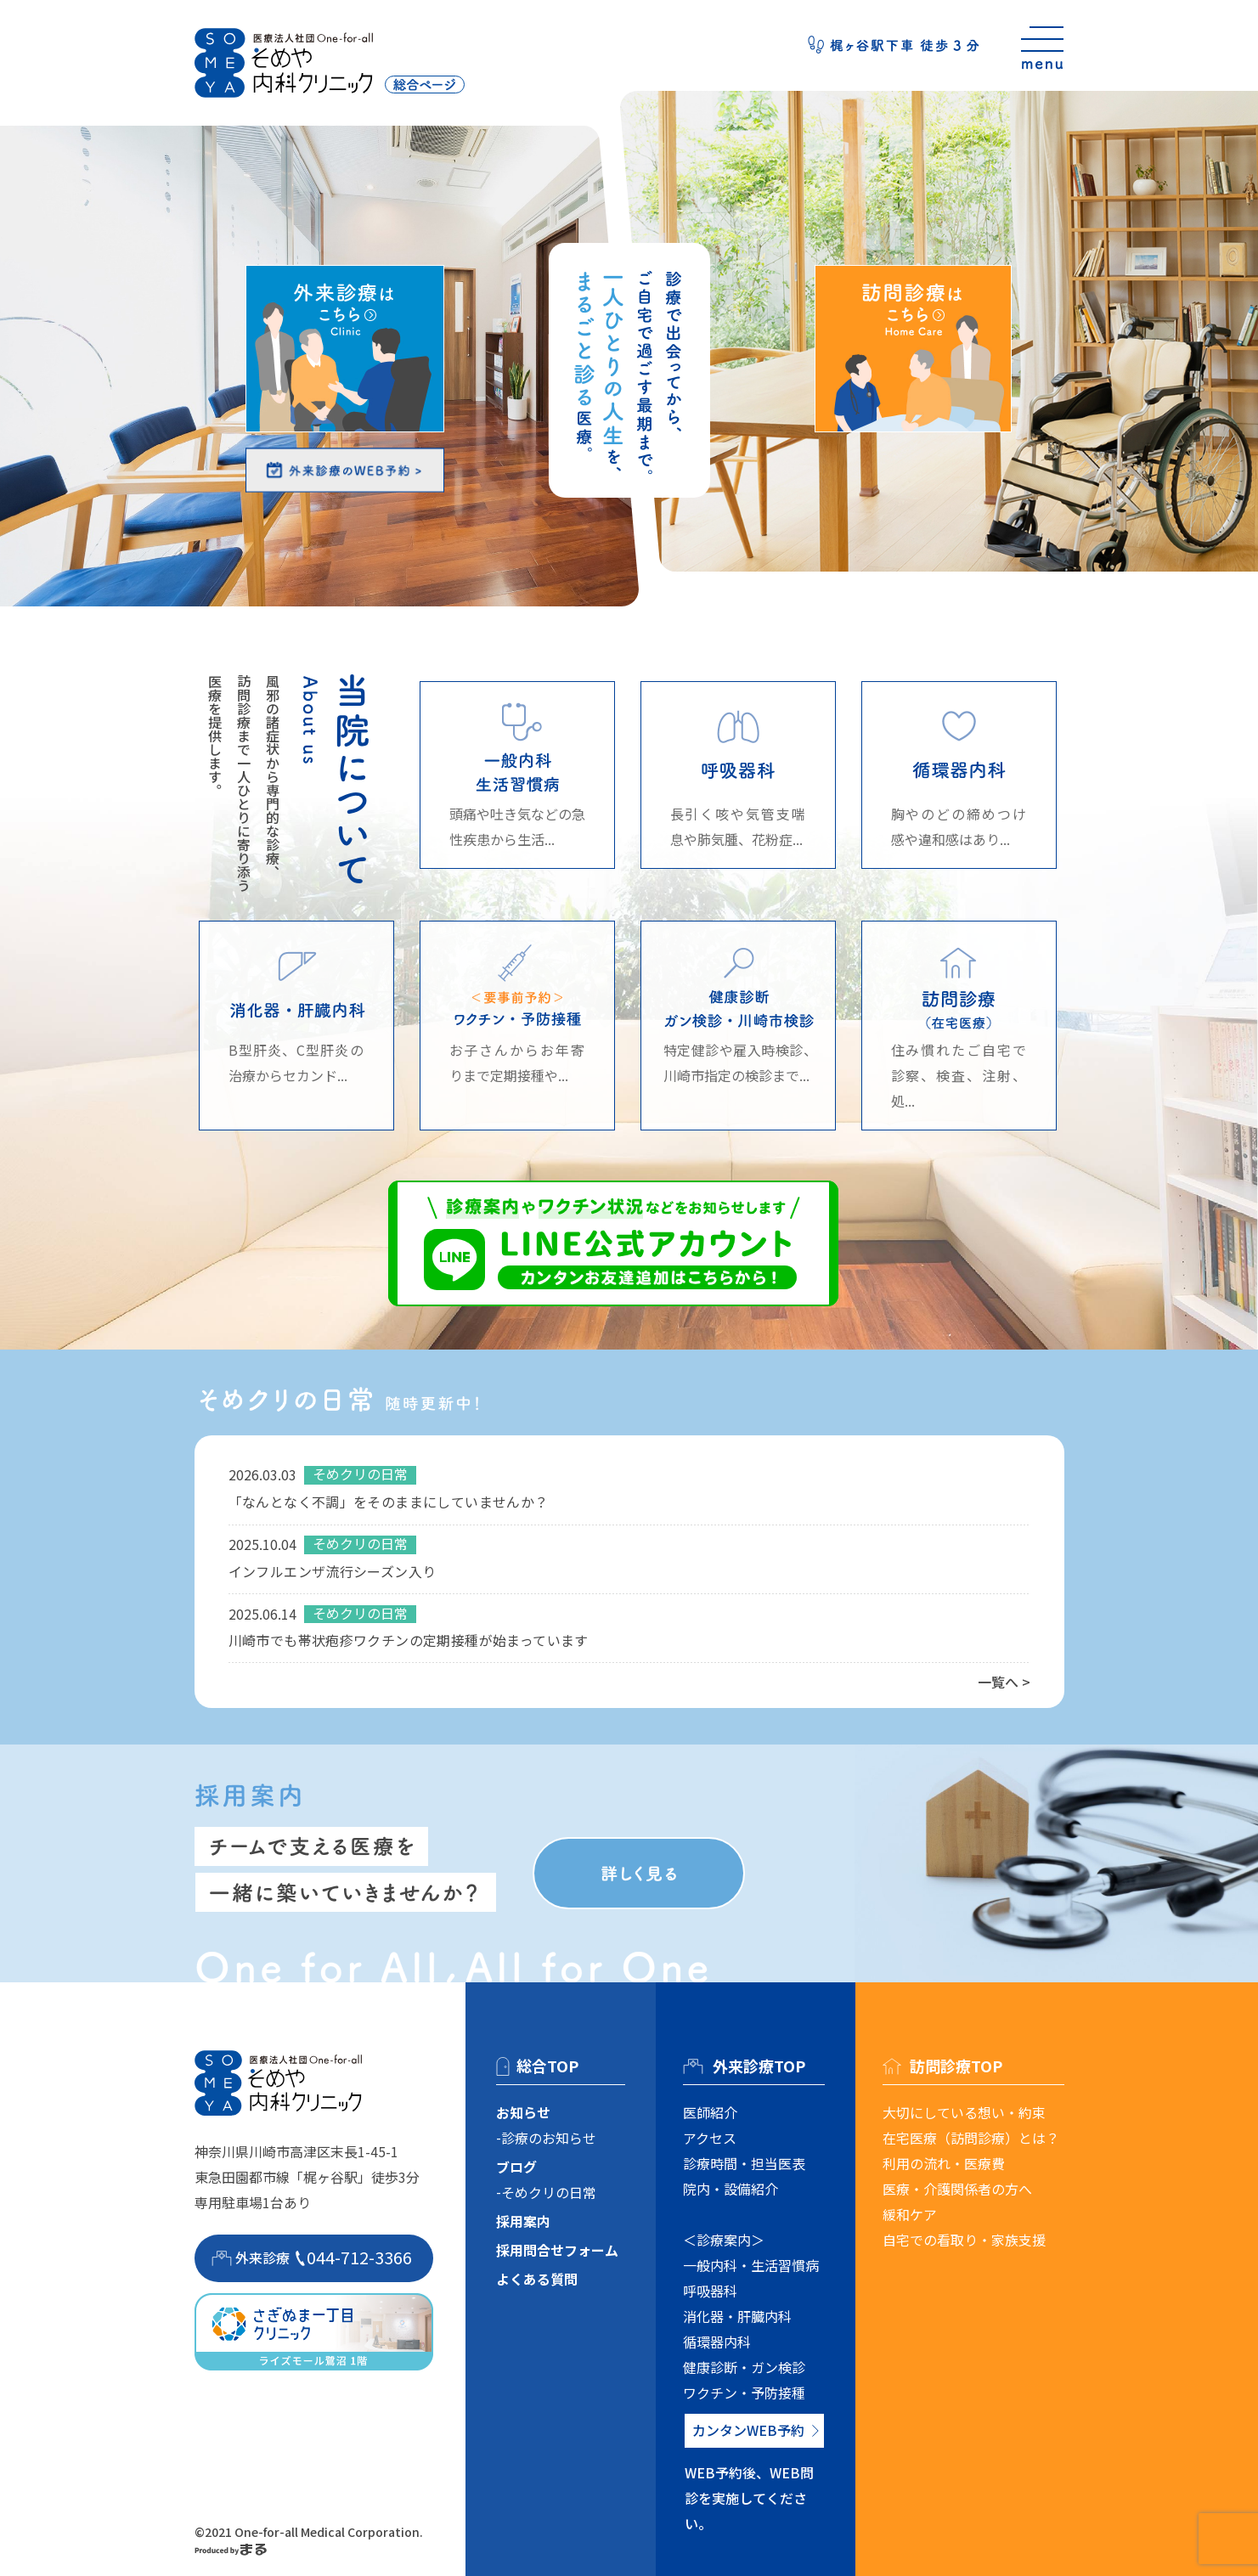 The height and width of the screenshot is (2576, 1258). What do you see at coordinates (910, 2214) in the screenshot?
I see `緩和ケア` at bounding box center [910, 2214].